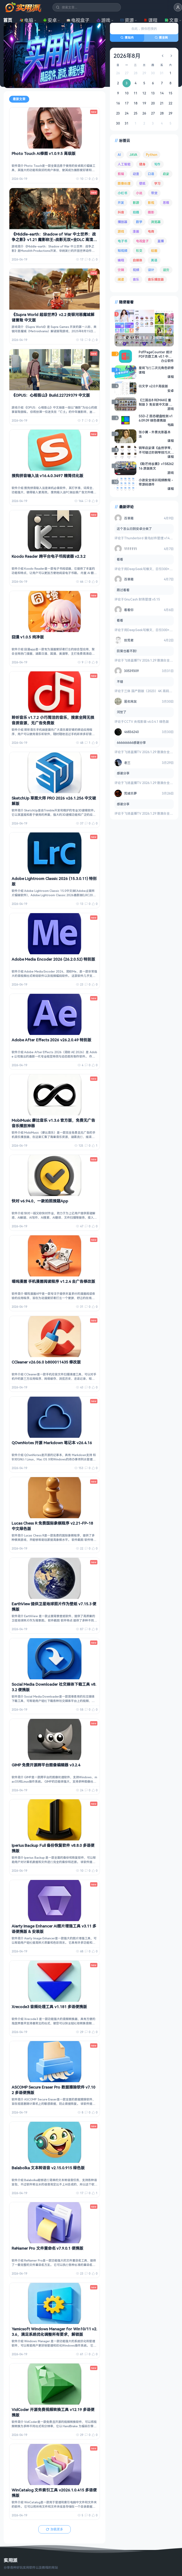  I want to click on 萌文字 v2.0.9 高级版, so click(153, 386).